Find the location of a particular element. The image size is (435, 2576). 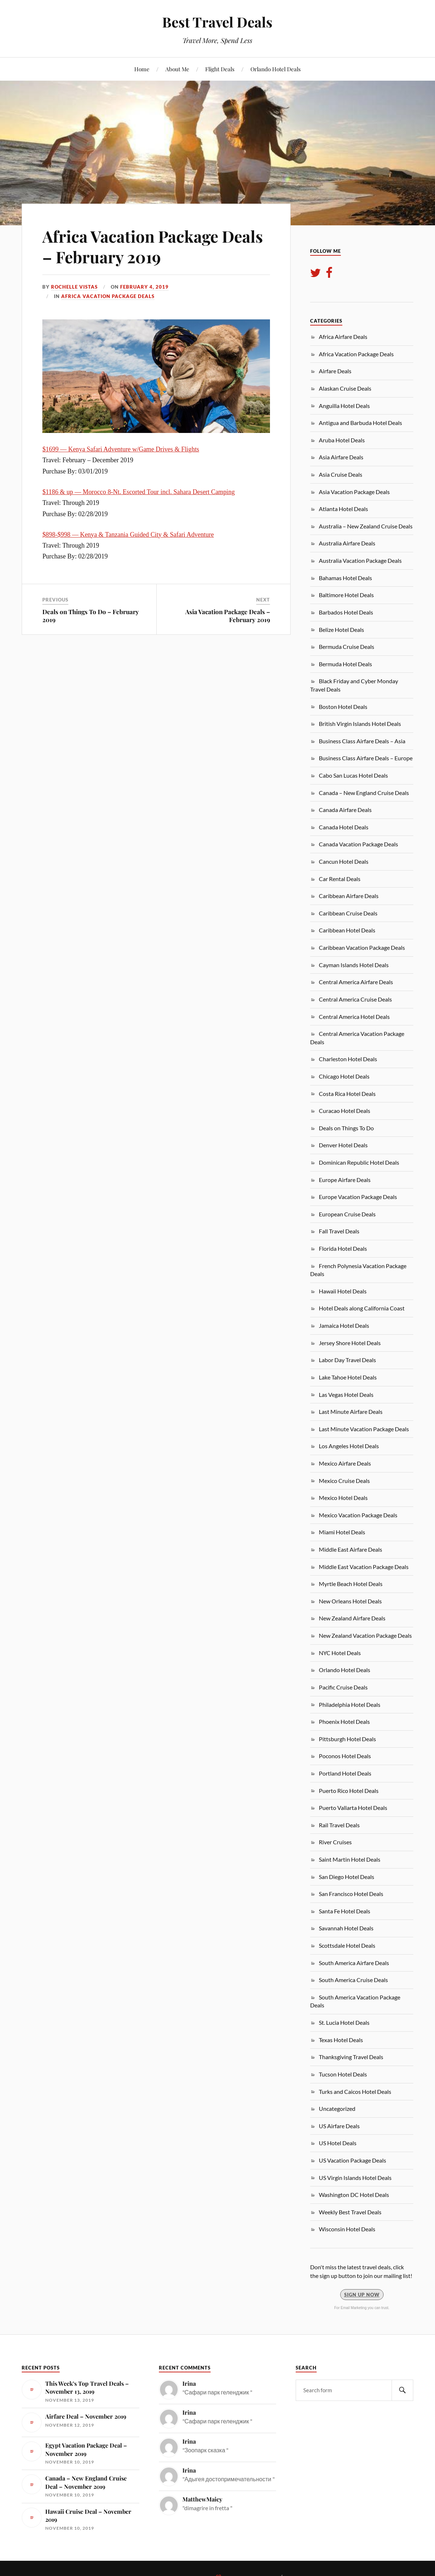

Last Minute Airfare Deals is located at coordinates (351, 1411).